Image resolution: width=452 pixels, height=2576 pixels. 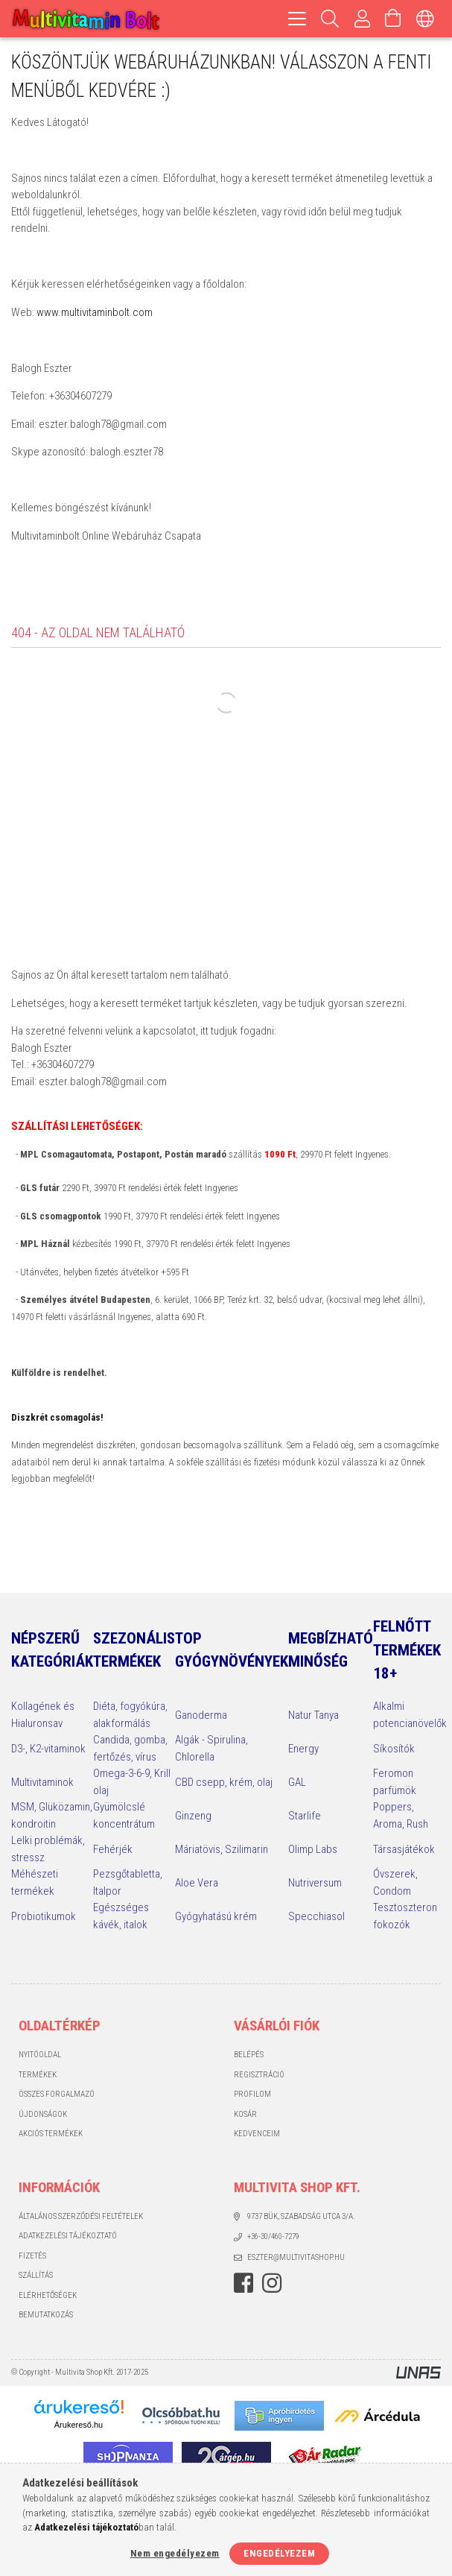 I want to click on [hamburger menu], so click(x=297, y=18).